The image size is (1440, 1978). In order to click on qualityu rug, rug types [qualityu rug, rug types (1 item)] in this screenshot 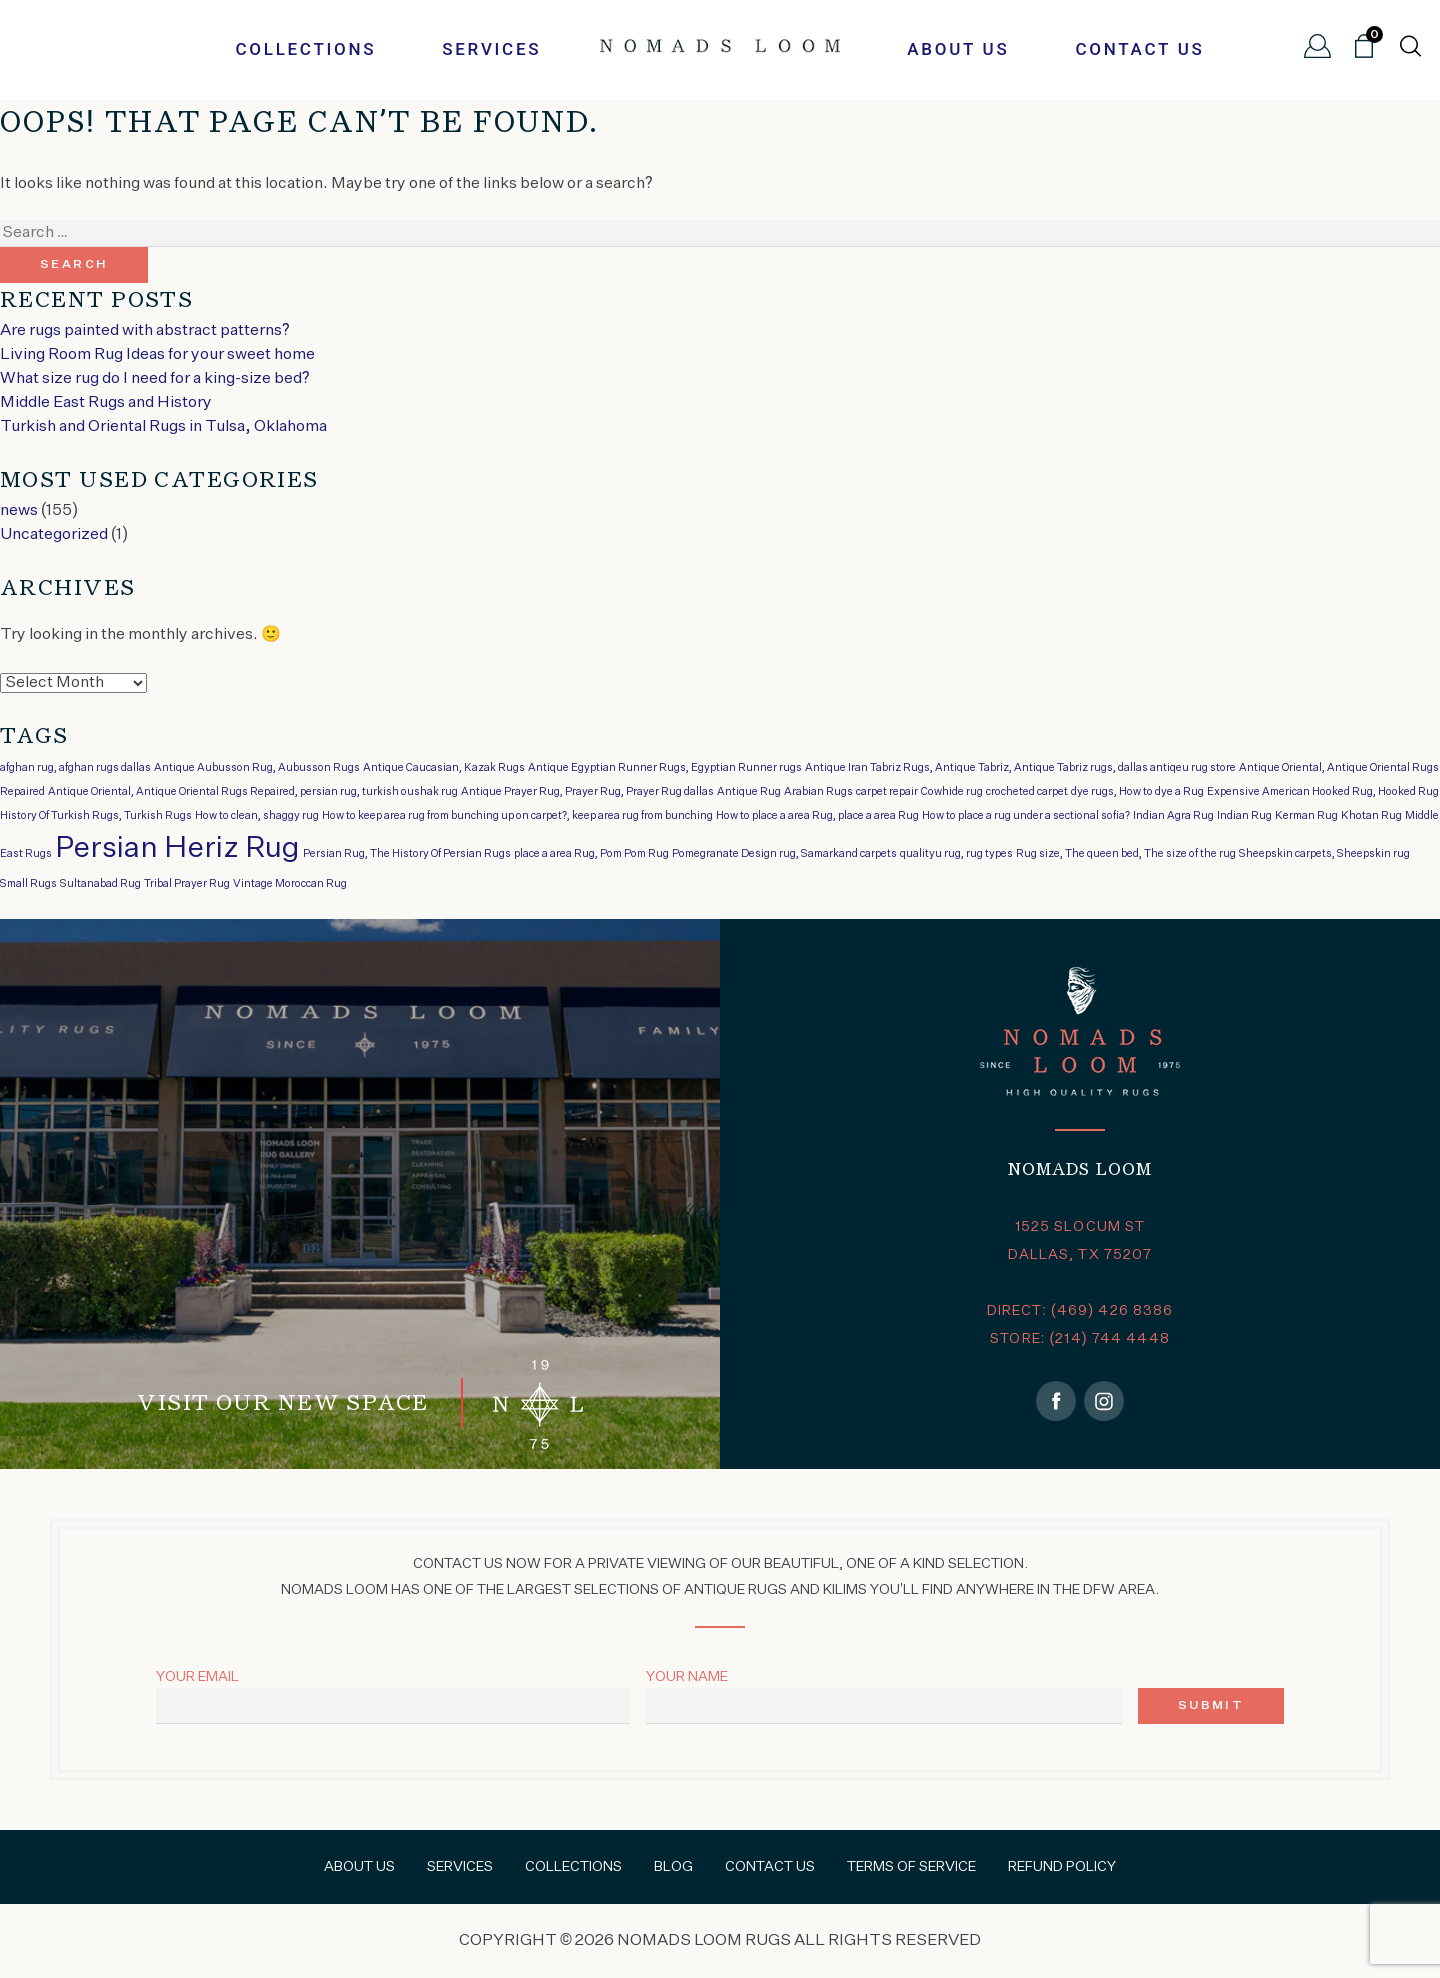, I will do `click(956, 854)`.